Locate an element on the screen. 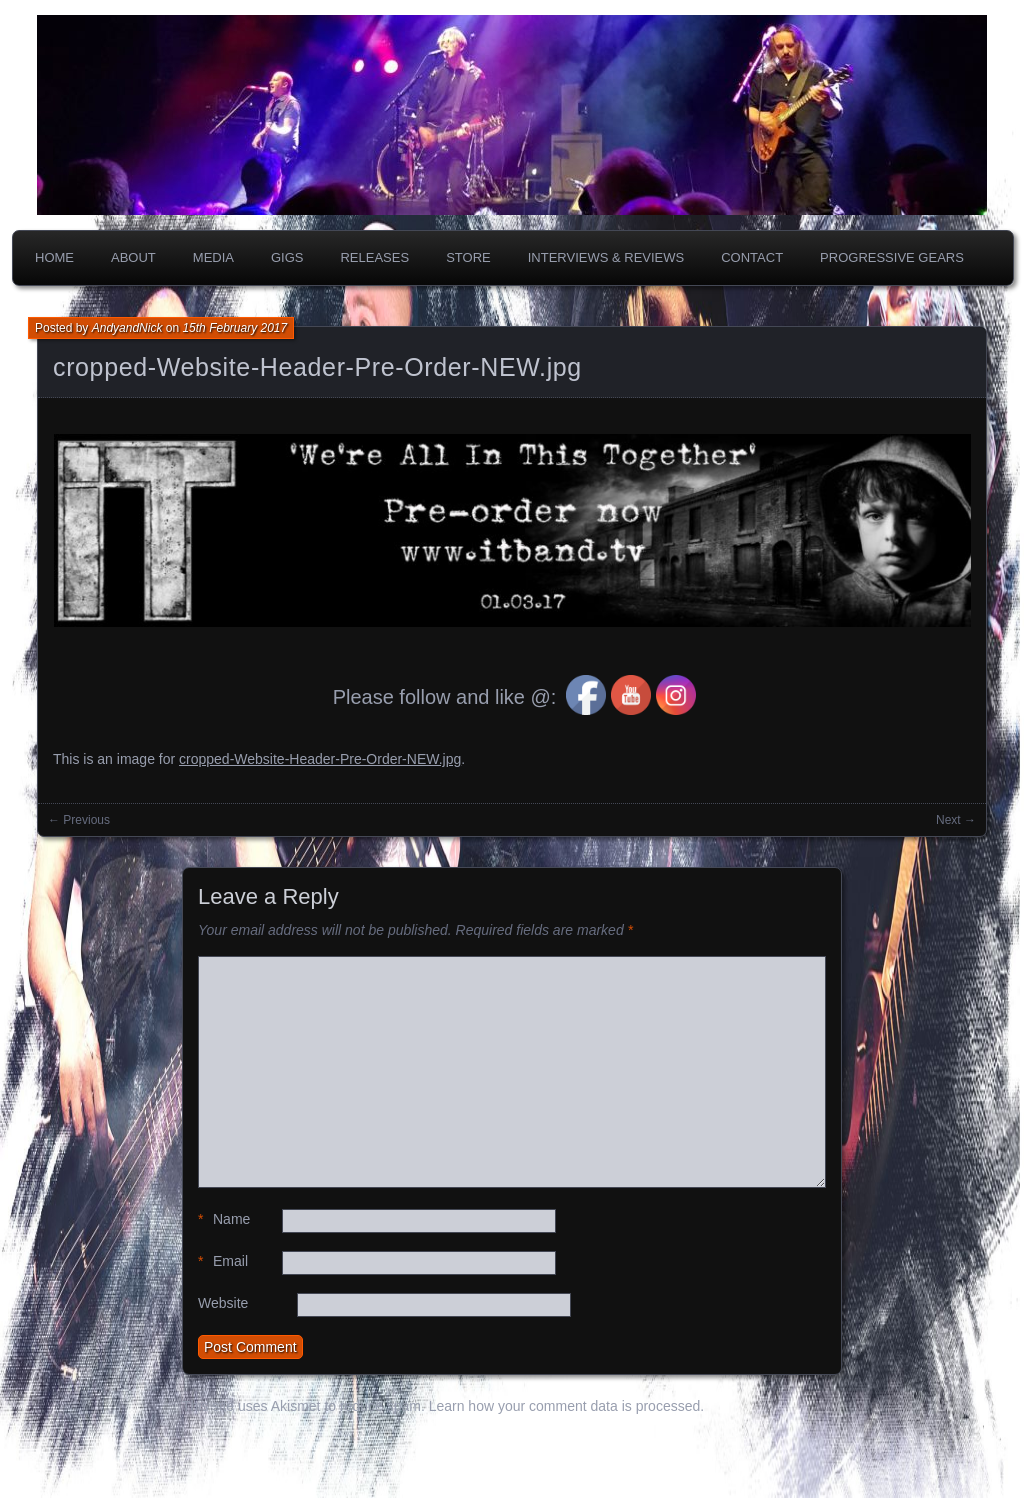 The width and height of the screenshot is (1024, 1498). Store is located at coordinates (468, 257).